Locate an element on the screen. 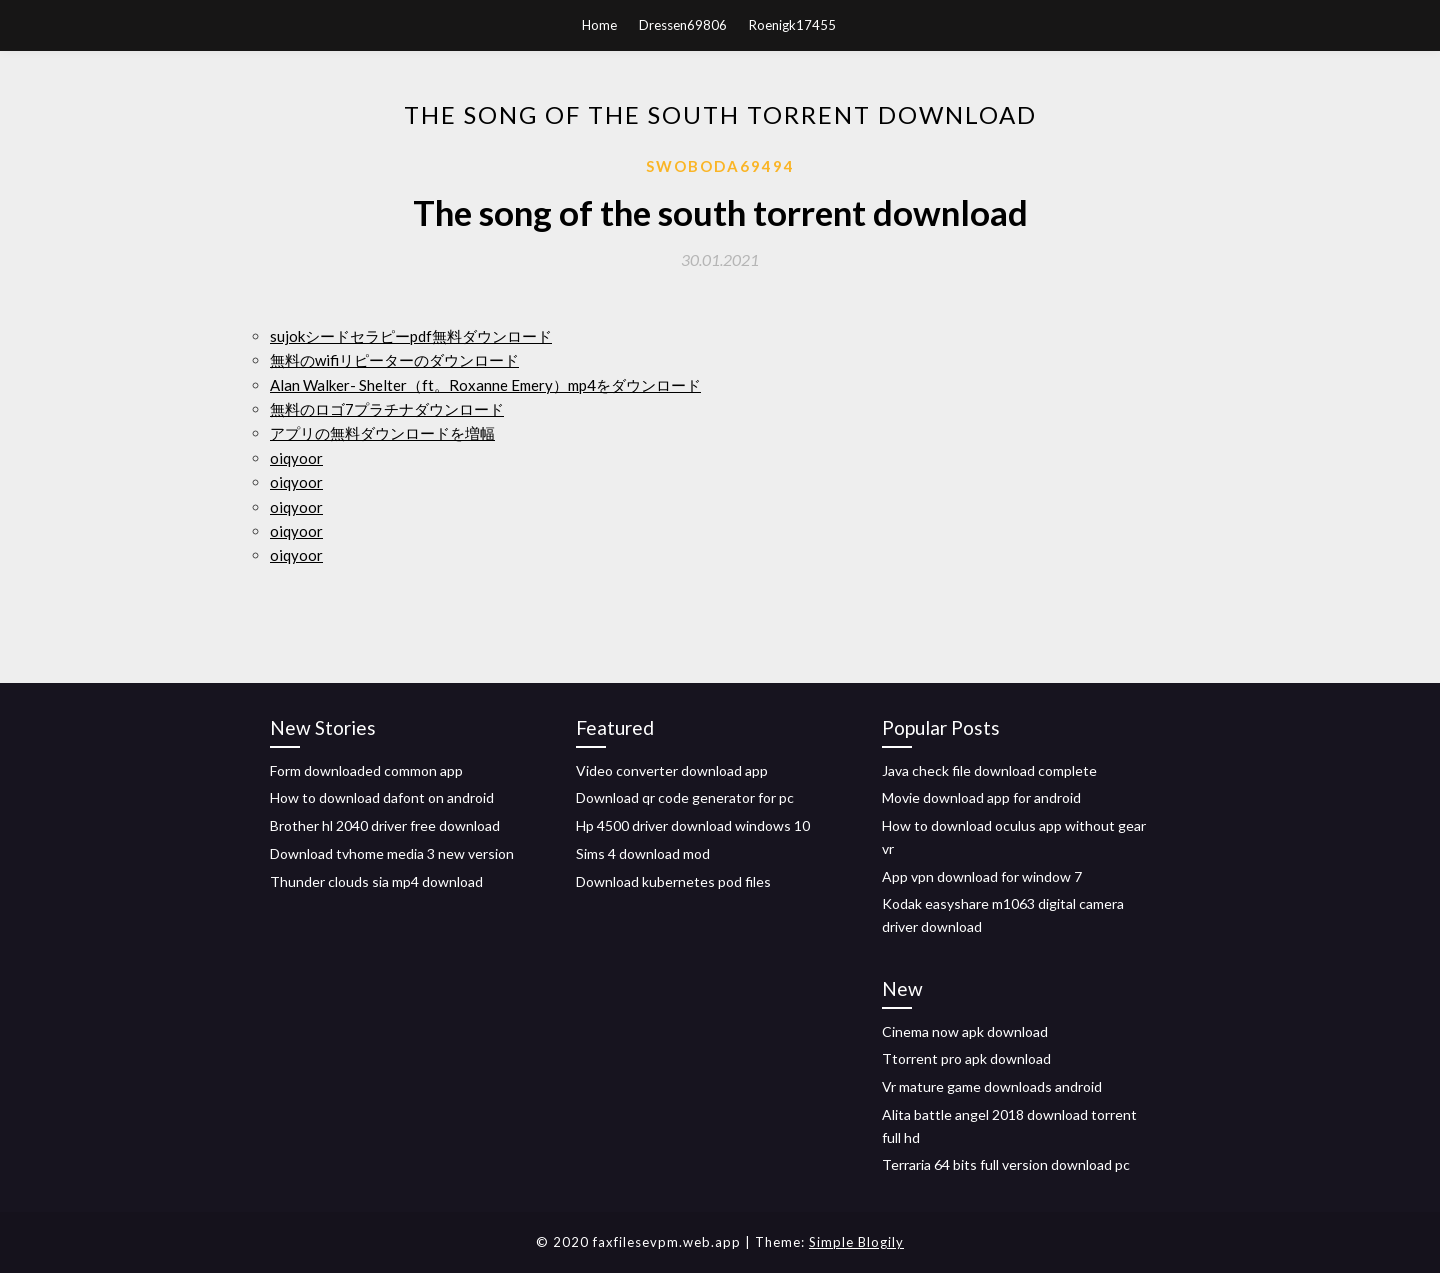 The height and width of the screenshot is (1273, 1440). Hp 4500 driver download windows 10 is located at coordinates (693, 825).